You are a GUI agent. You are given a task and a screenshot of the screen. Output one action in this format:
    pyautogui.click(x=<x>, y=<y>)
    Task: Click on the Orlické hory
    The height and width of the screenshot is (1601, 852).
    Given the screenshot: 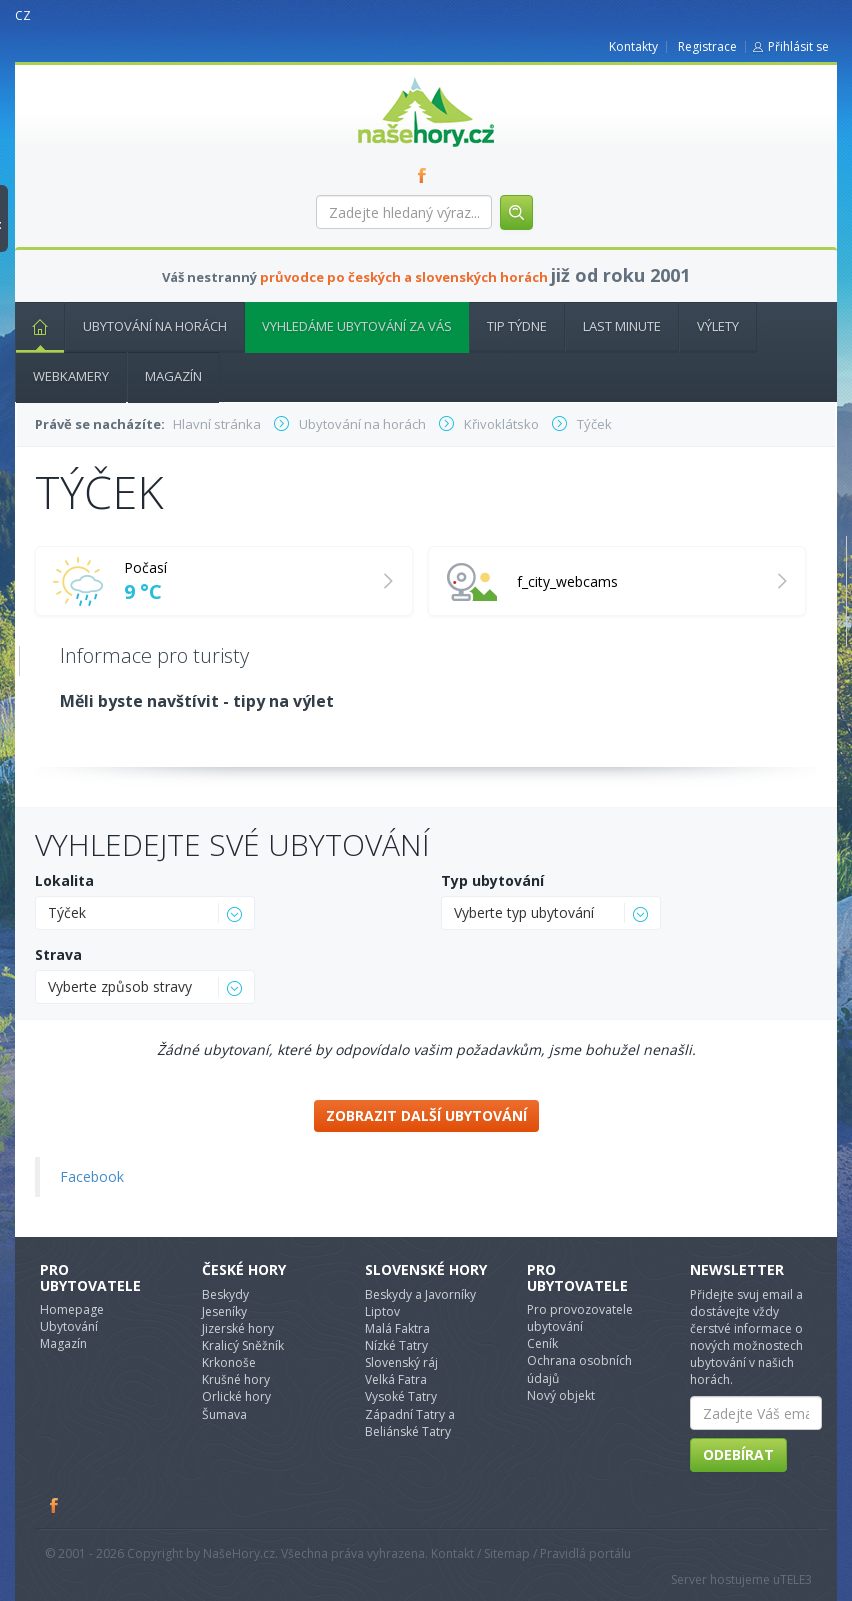 What is the action you would take?
    pyautogui.click(x=236, y=1396)
    